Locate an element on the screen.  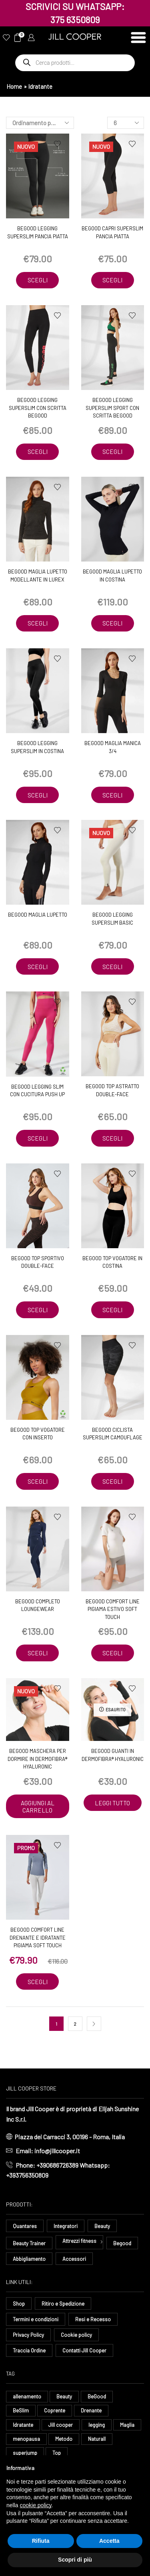
Scegli [Seleziona le opzioni per “BeGood Comfort Line Pigiama Estivo soft touch”] is located at coordinates (112, 1653).